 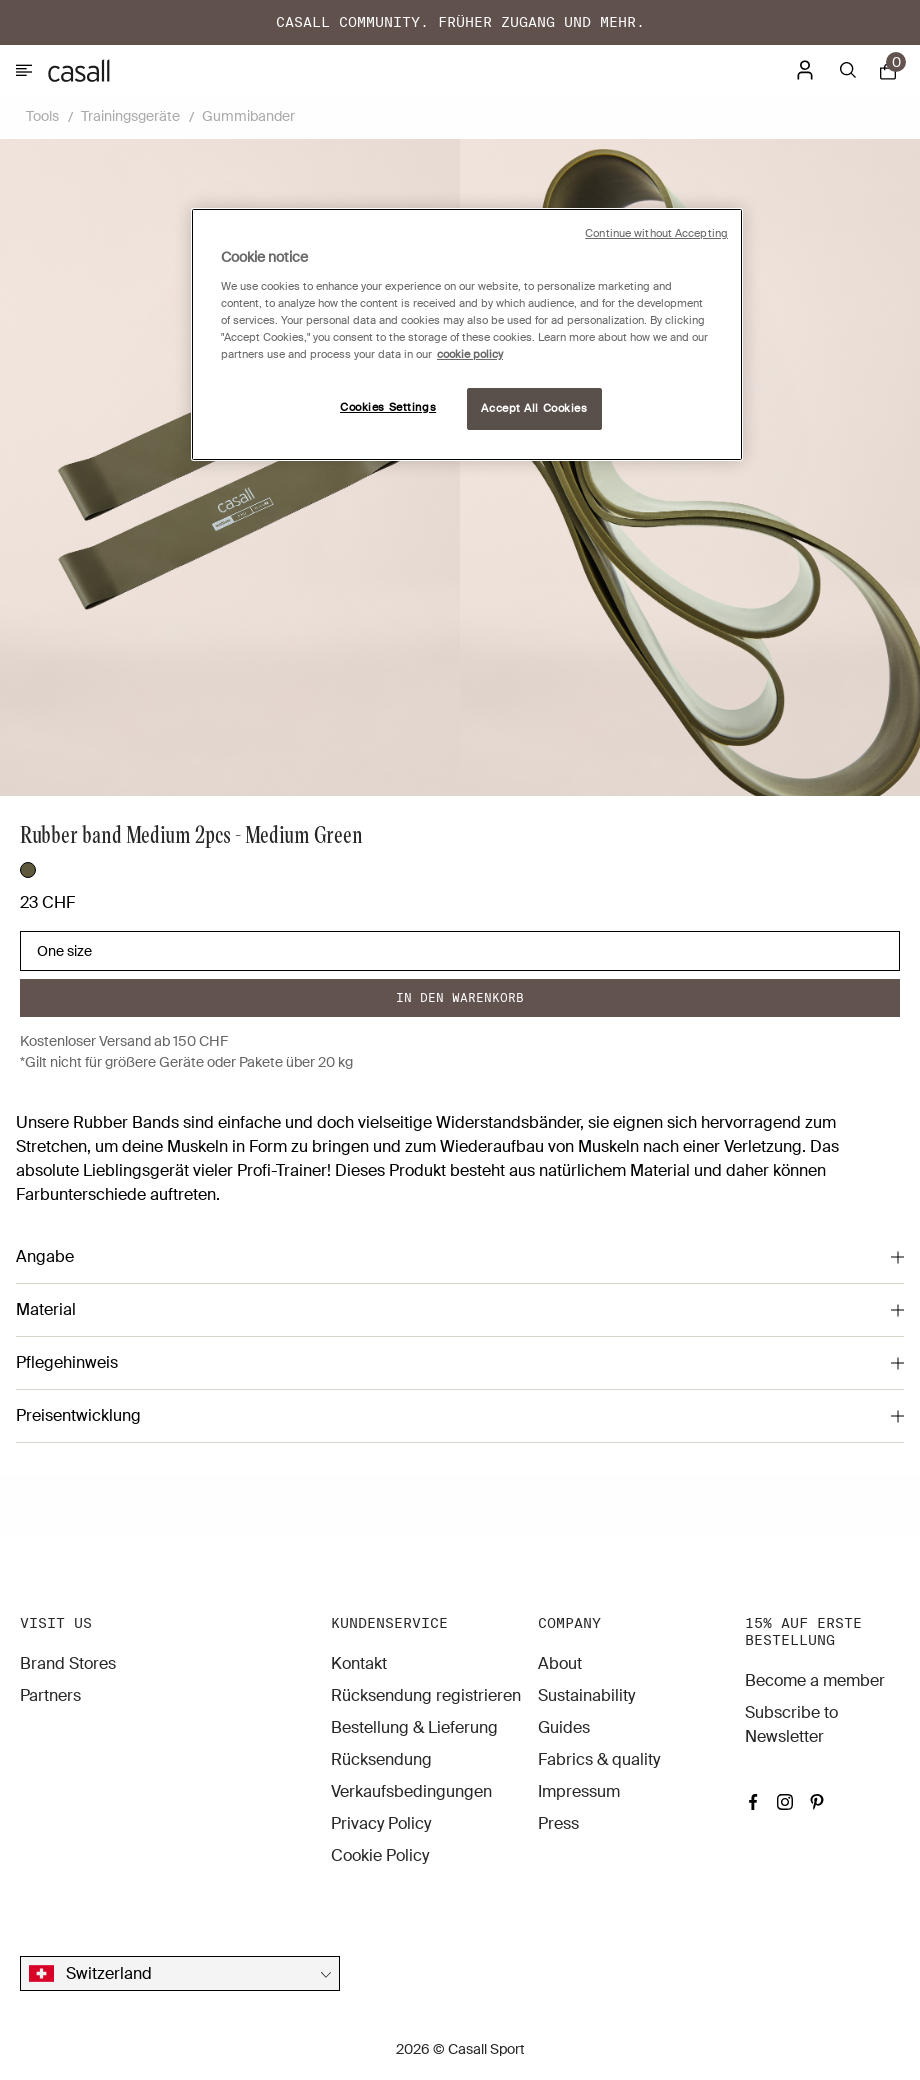 What do you see at coordinates (381, 1823) in the screenshot?
I see `Privacy Policy` at bounding box center [381, 1823].